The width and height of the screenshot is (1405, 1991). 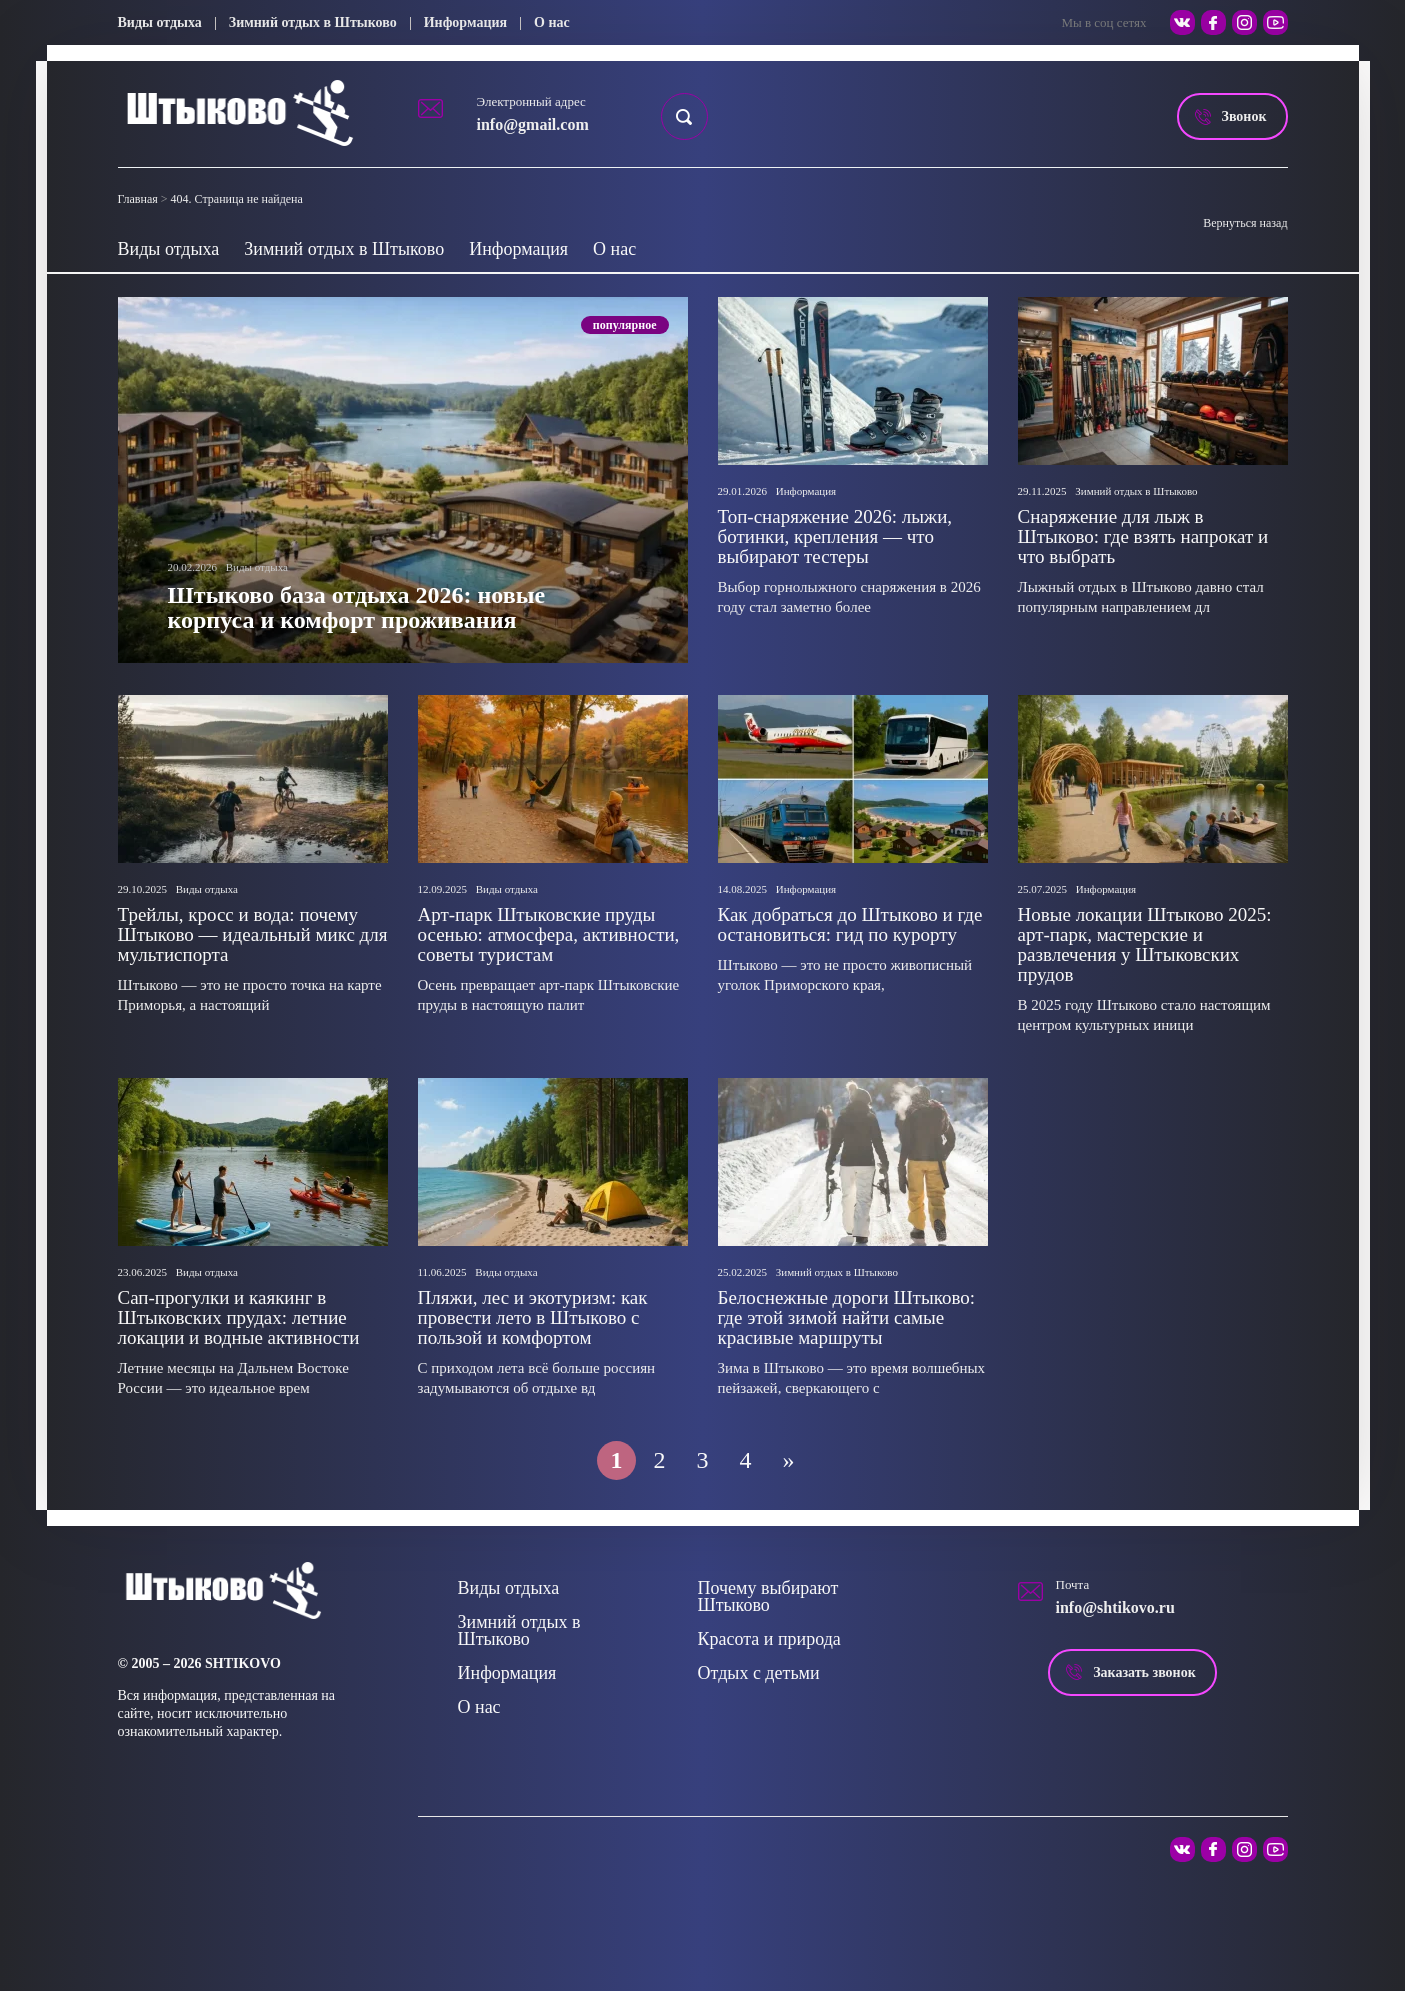 What do you see at coordinates (850, 924) in the screenshot?
I see `Как добраться до Штыково и где остановиться: гид по курорту` at bounding box center [850, 924].